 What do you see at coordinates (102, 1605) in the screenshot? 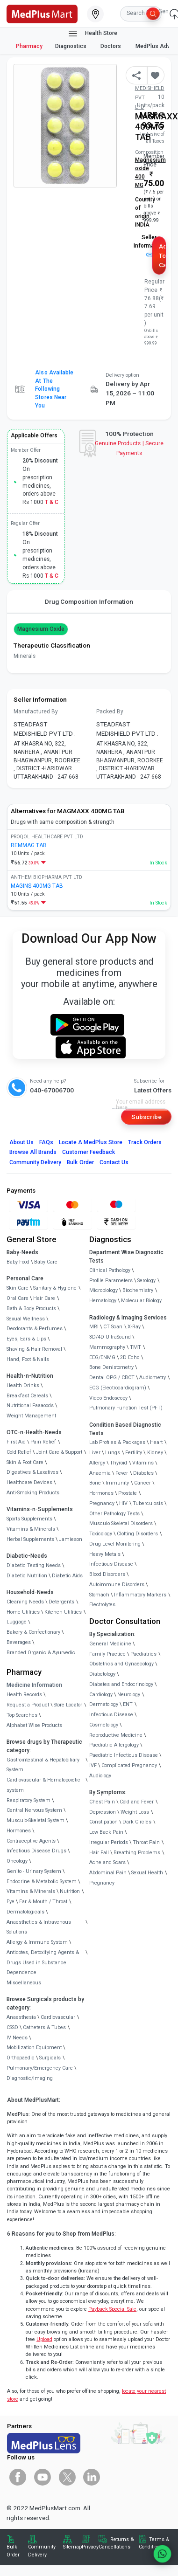
I see `Electrolytes` at bounding box center [102, 1605].